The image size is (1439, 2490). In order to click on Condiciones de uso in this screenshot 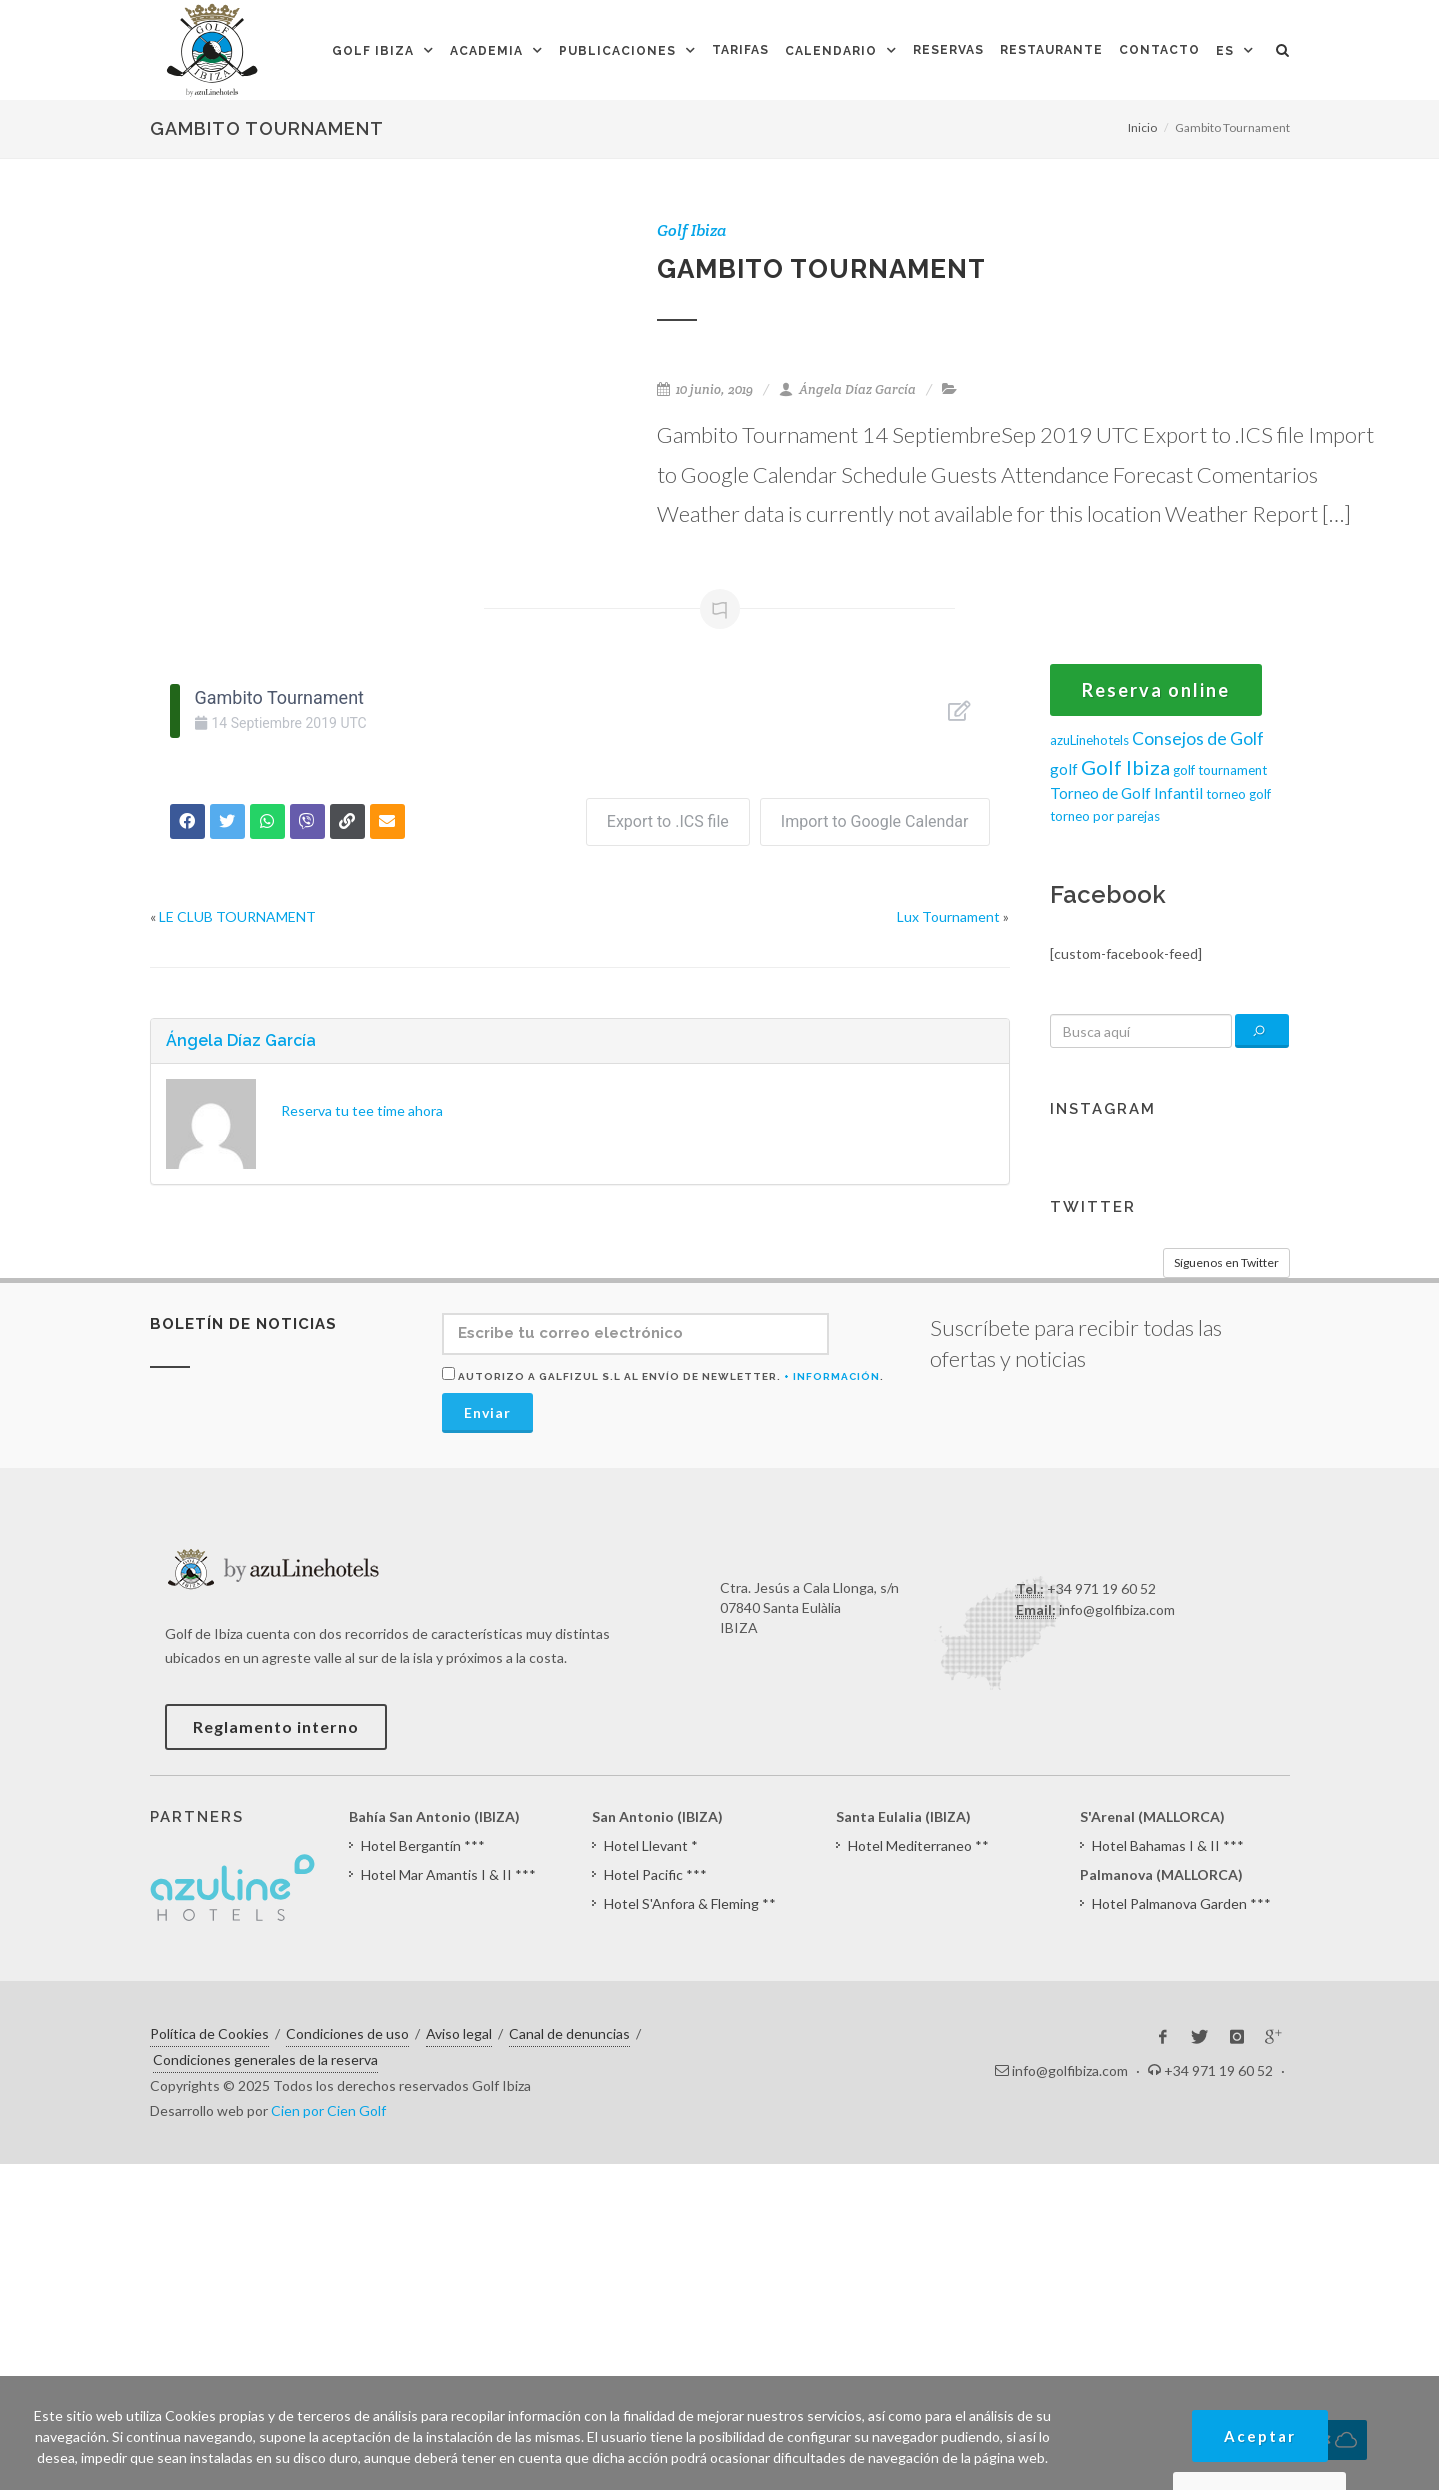, I will do `click(347, 2033)`.